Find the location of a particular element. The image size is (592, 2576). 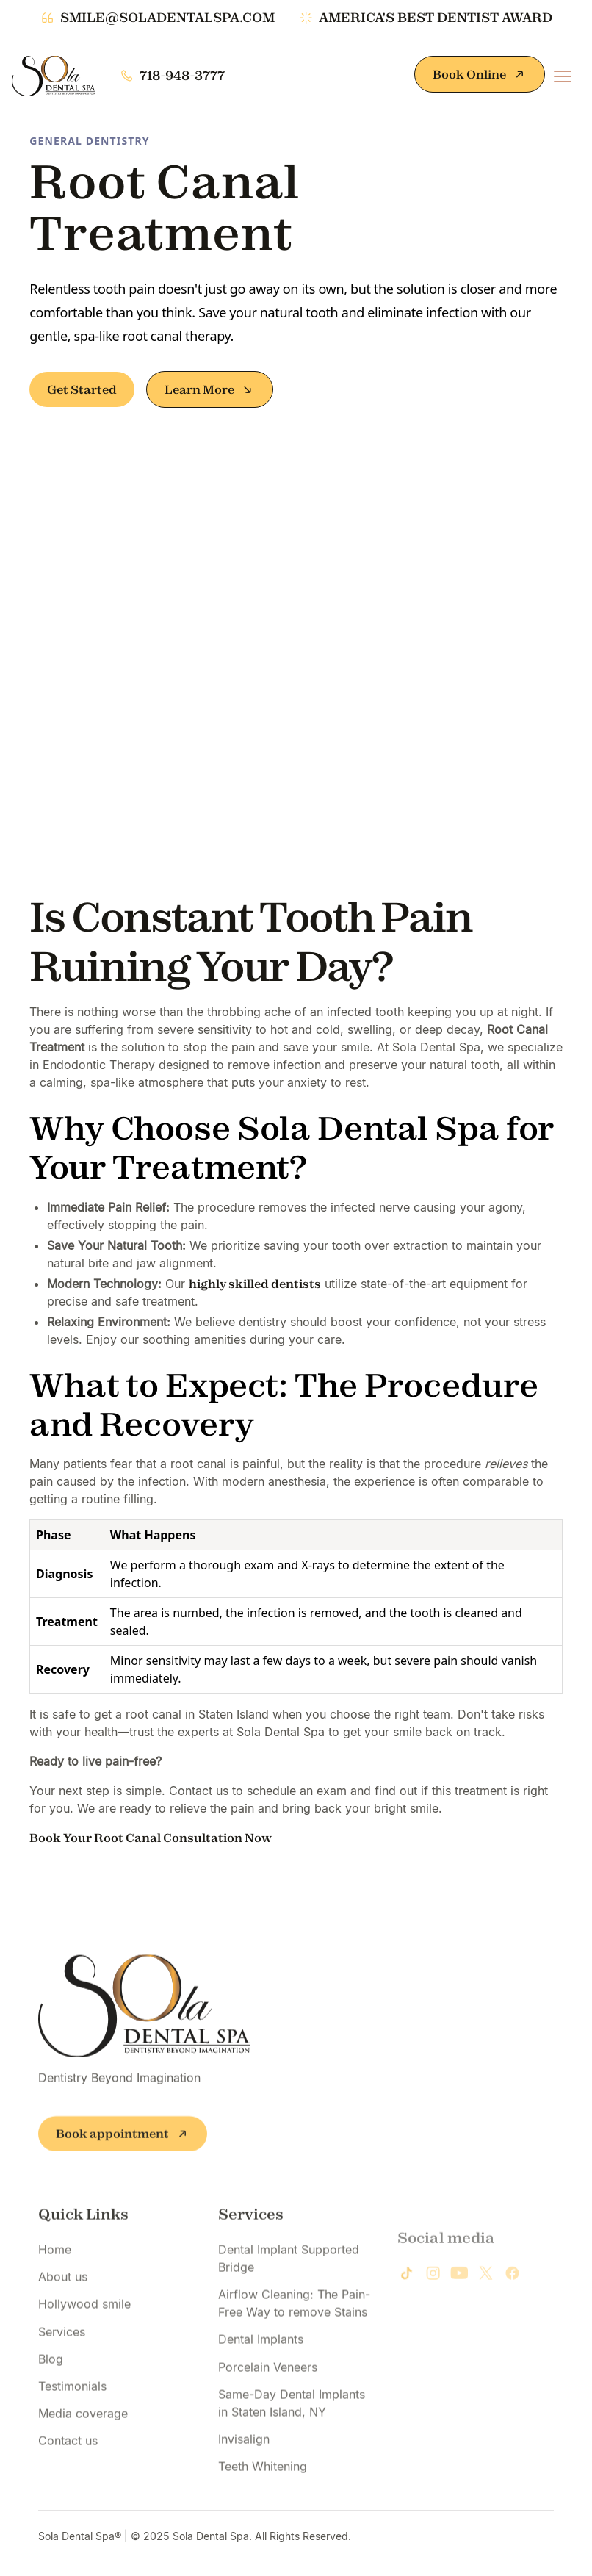

america's best dentist award is located at coordinates (435, 18).